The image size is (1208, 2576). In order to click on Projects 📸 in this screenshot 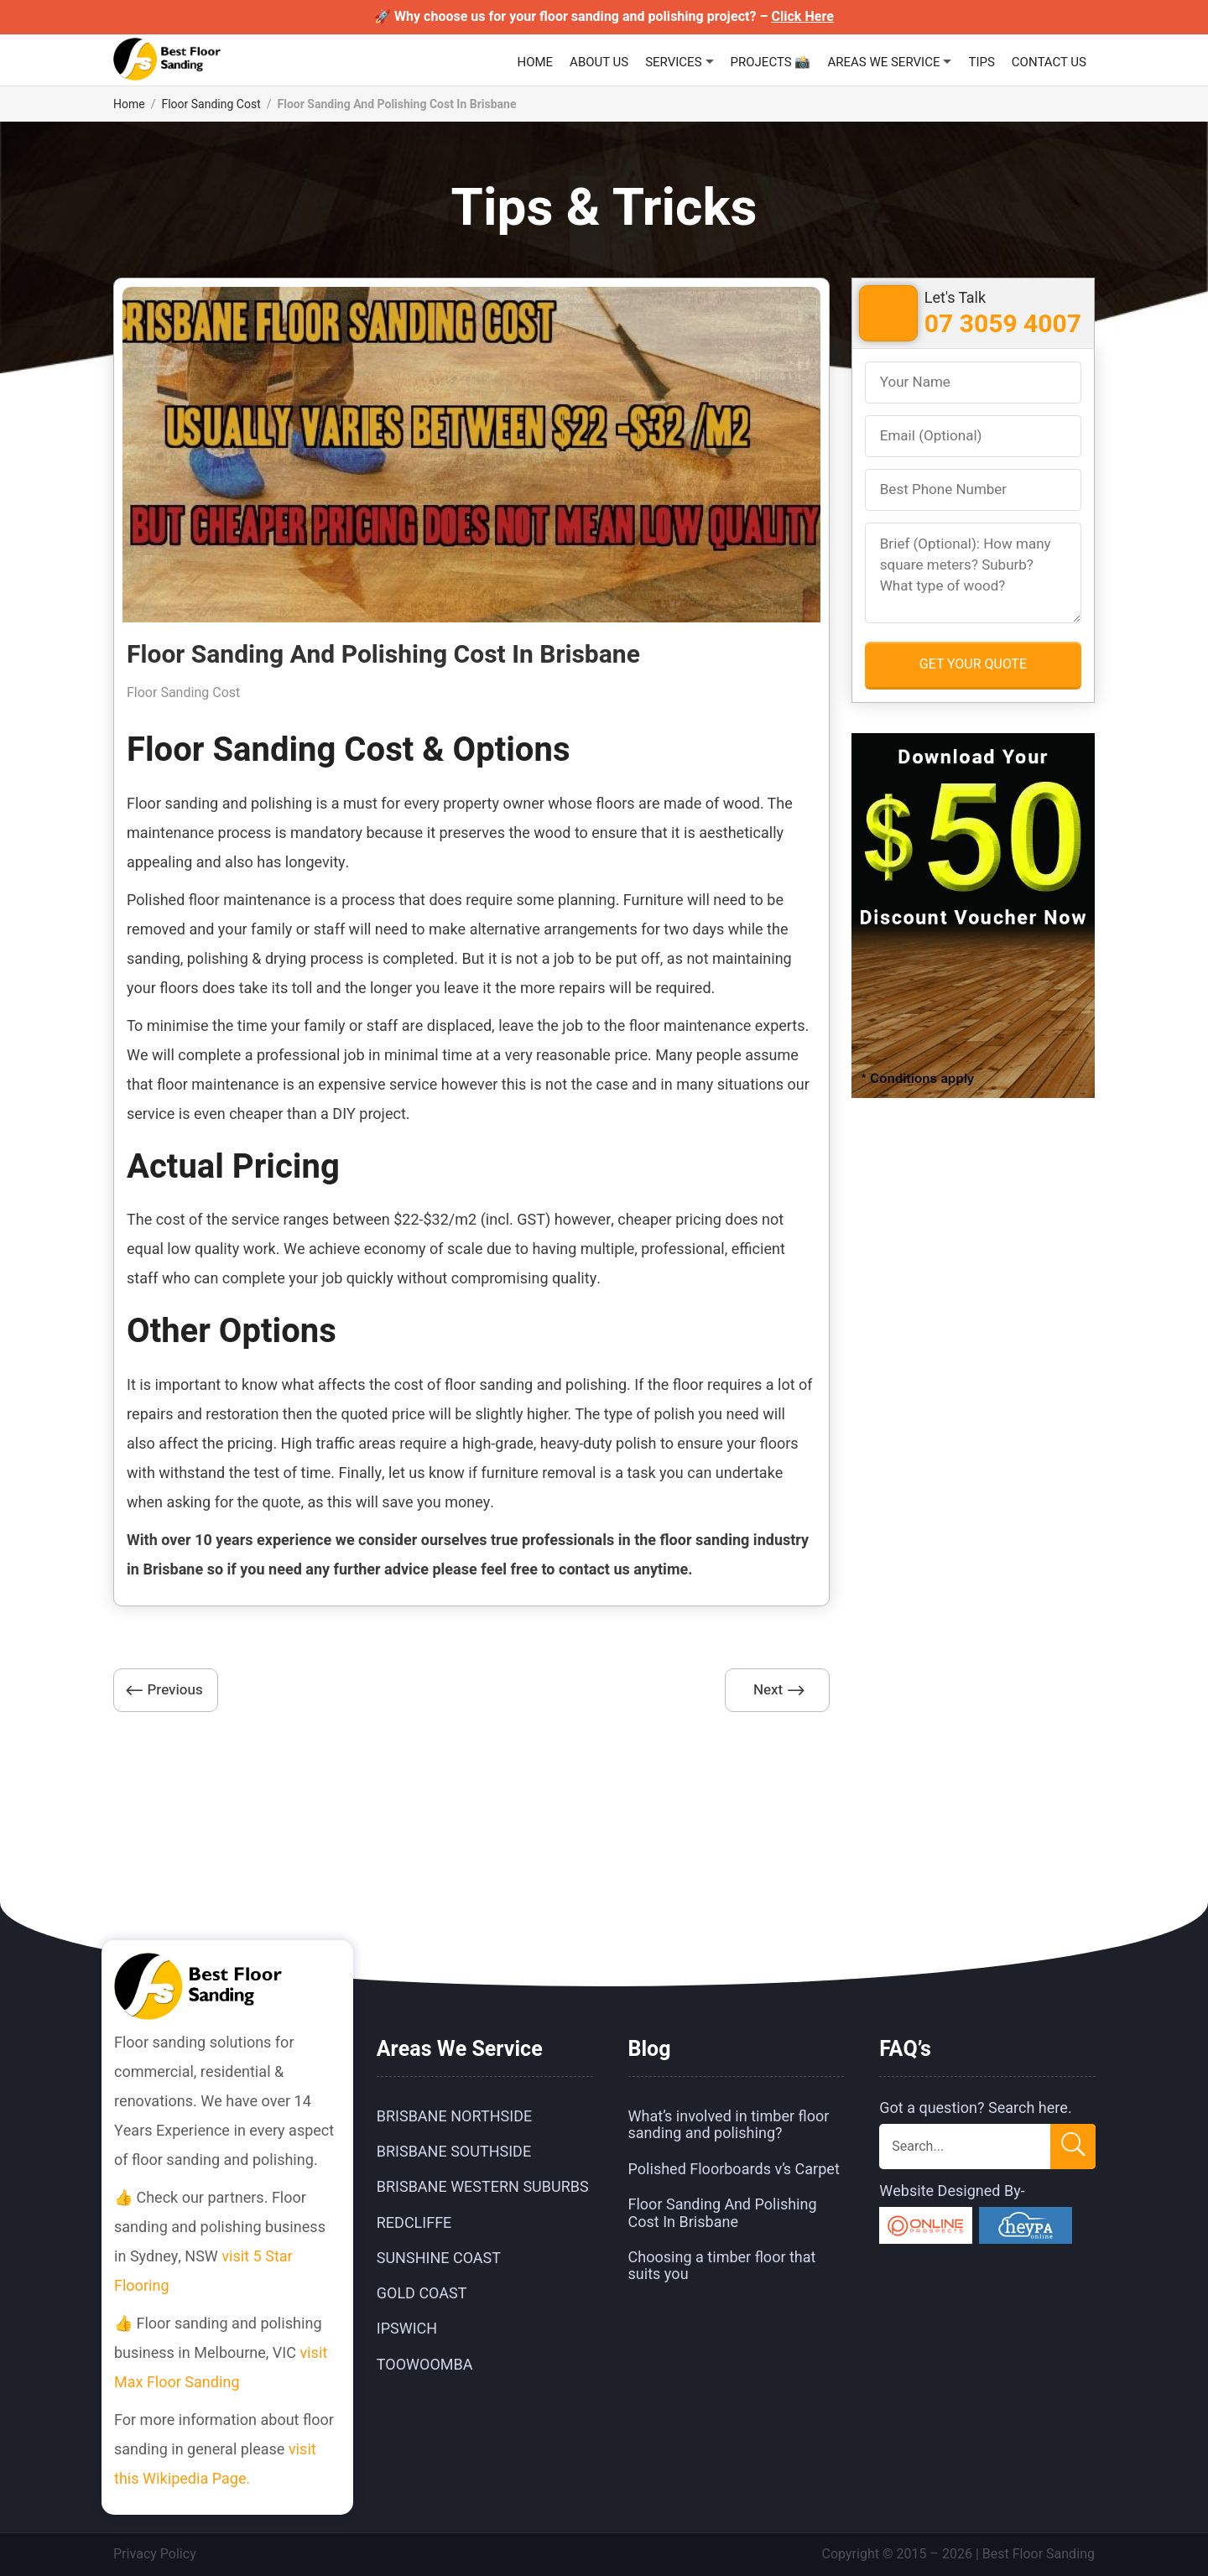, I will do `click(771, 62)`.